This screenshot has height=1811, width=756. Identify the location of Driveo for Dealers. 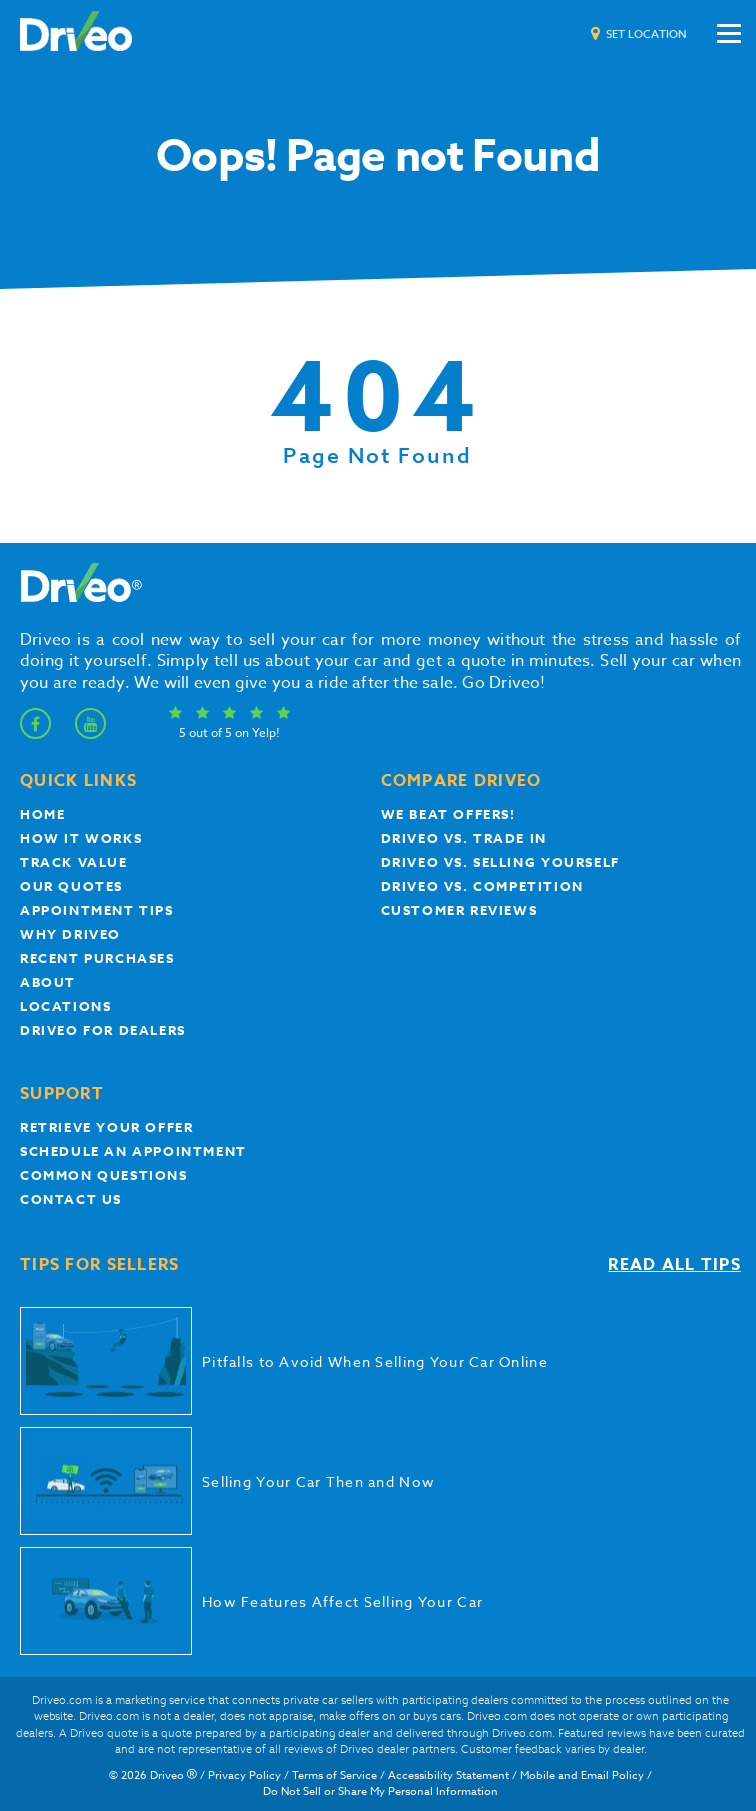
(103, 1030).